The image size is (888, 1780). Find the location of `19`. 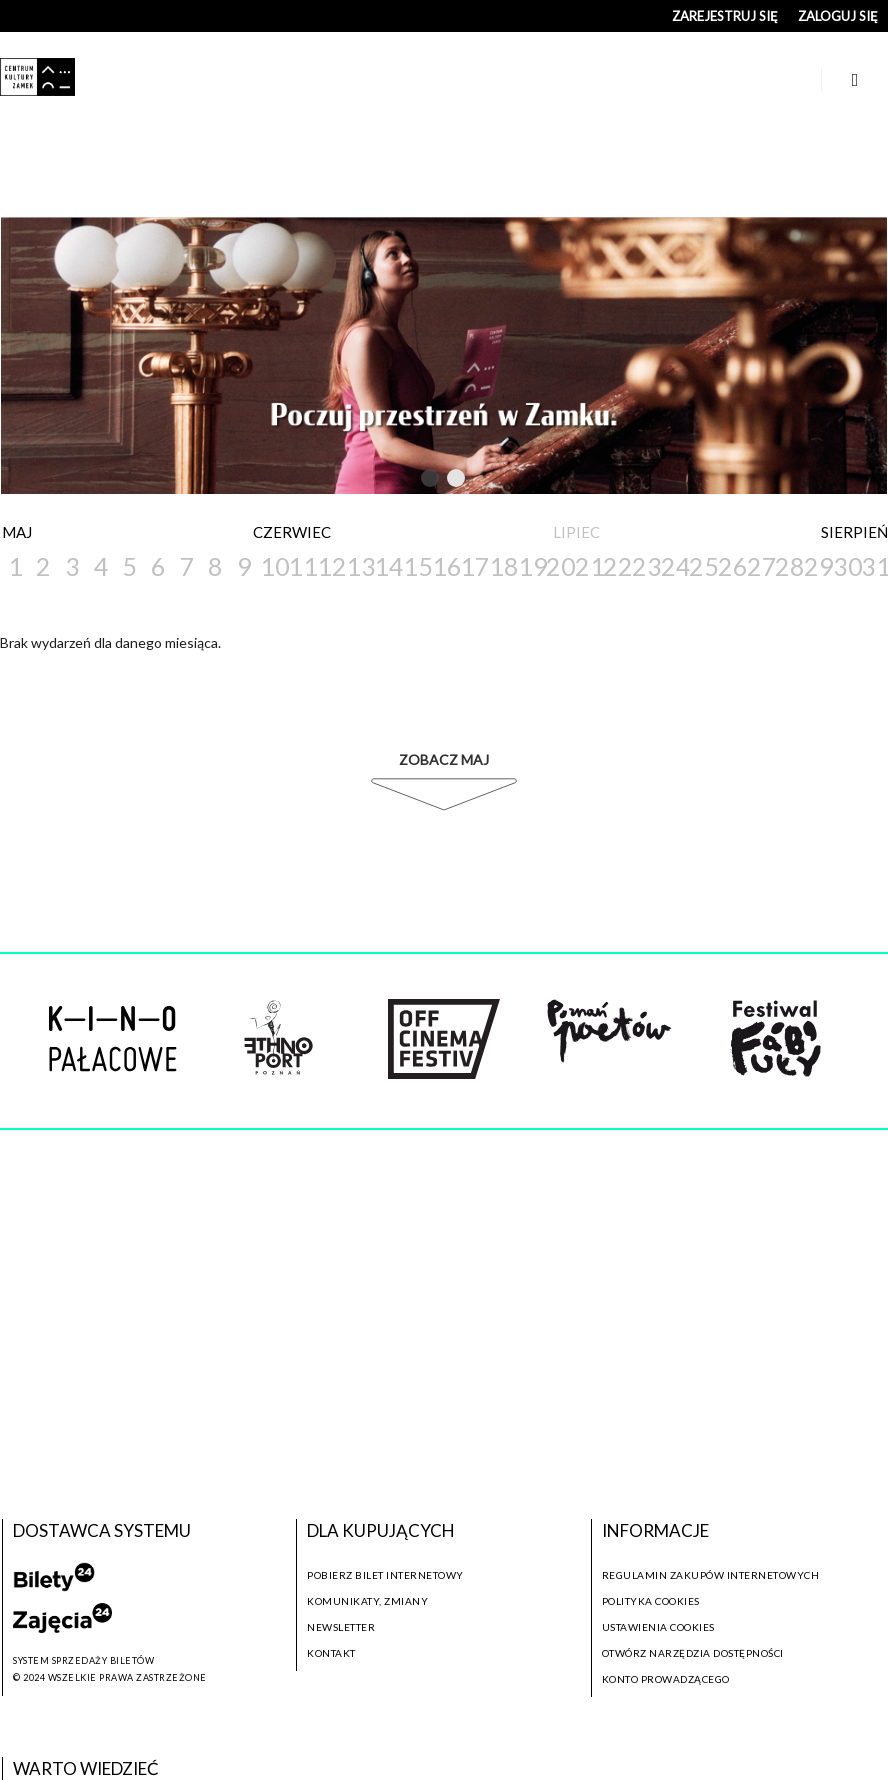

19 is located at coordinates (531, 566).